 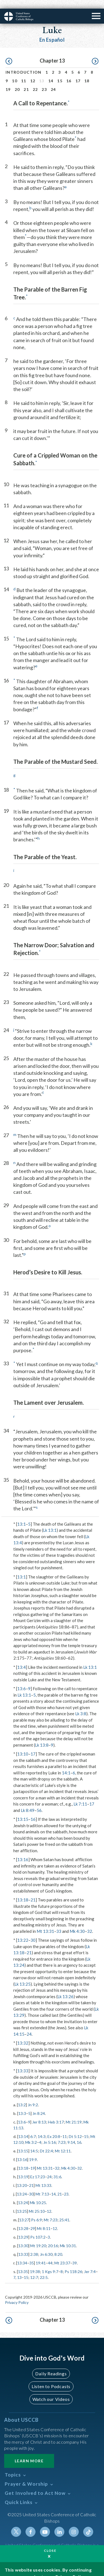 What do you see at coordinates (21, 1658) in the screenshot?
I see `13:4` at bounding box center [21, 1658].